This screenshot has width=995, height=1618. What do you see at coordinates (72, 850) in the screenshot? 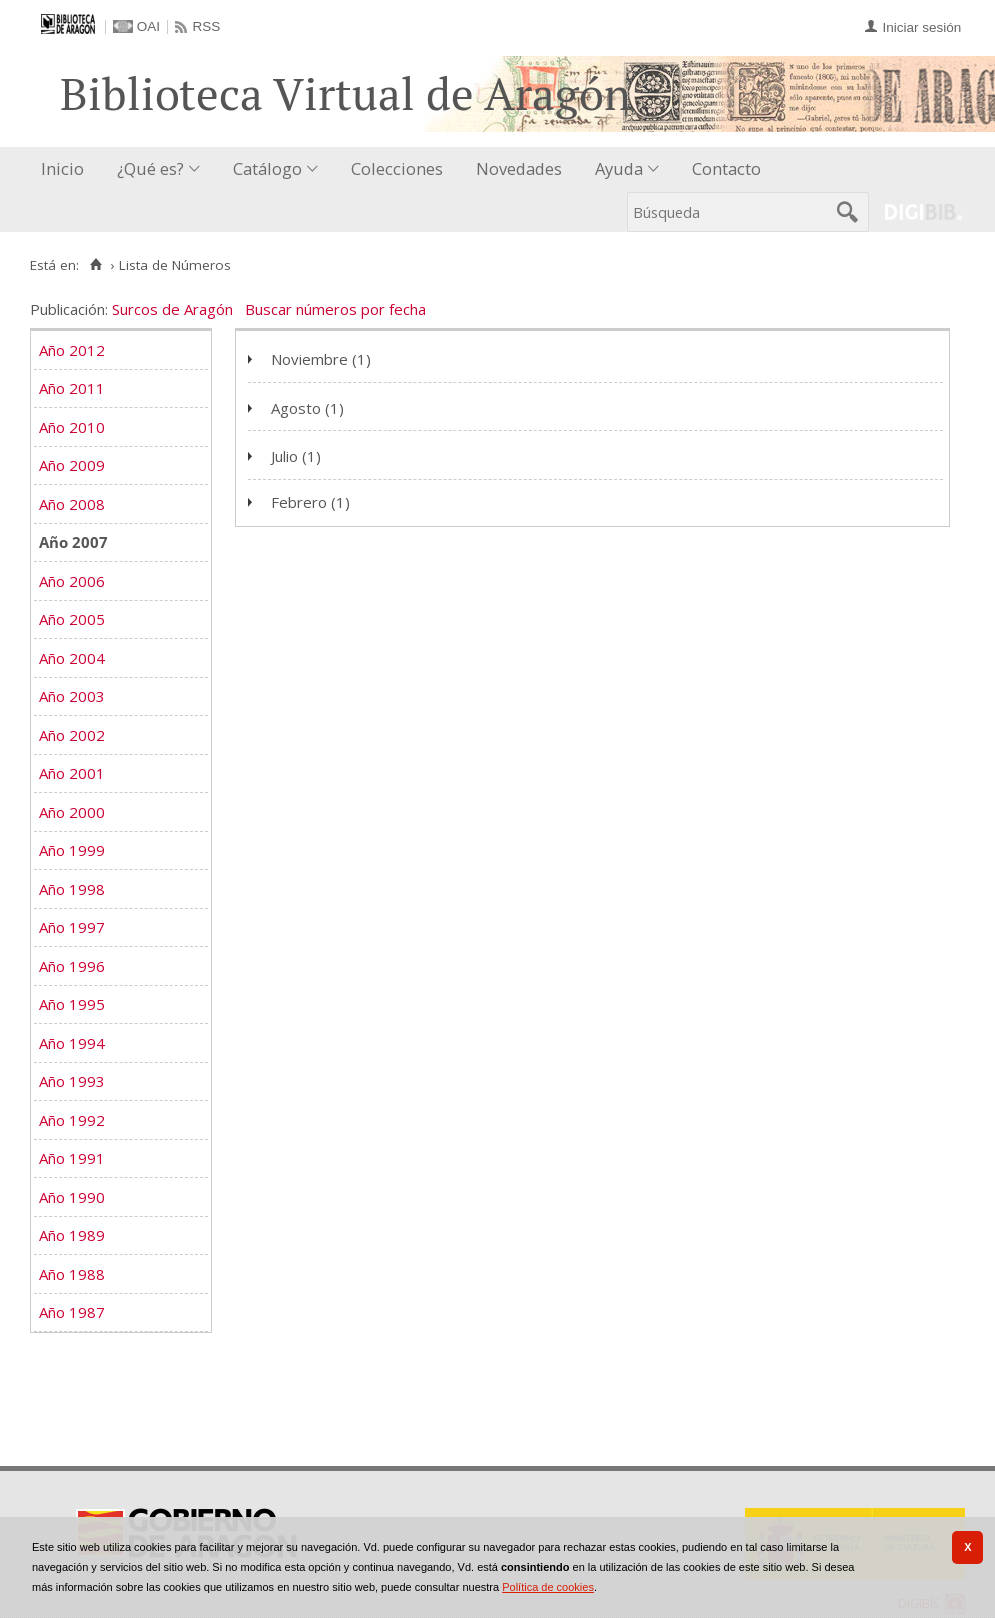
I see `Año 1999` at bounding box center [72, 850].